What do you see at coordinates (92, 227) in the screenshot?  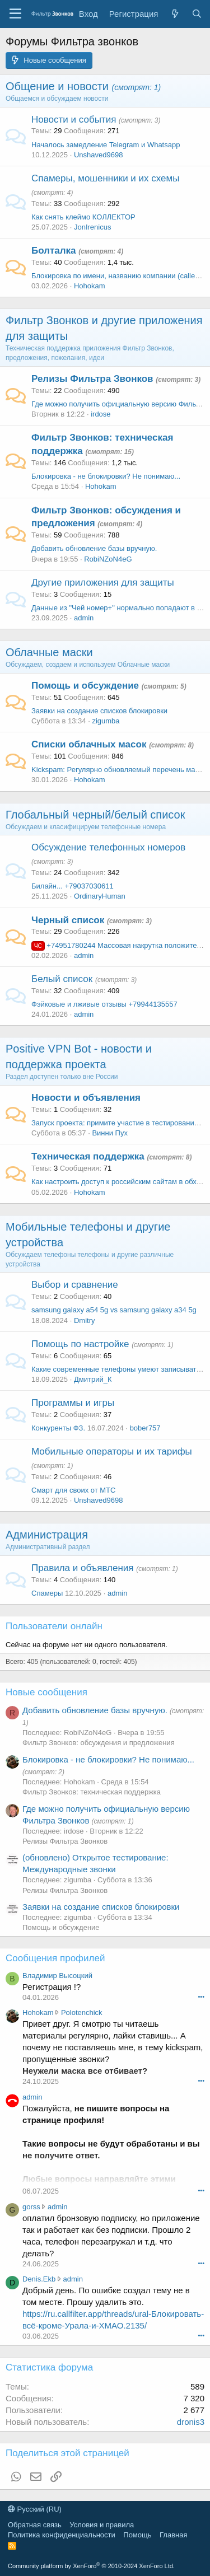 I see `JonIrenicus` at bounding box center [92, 227].